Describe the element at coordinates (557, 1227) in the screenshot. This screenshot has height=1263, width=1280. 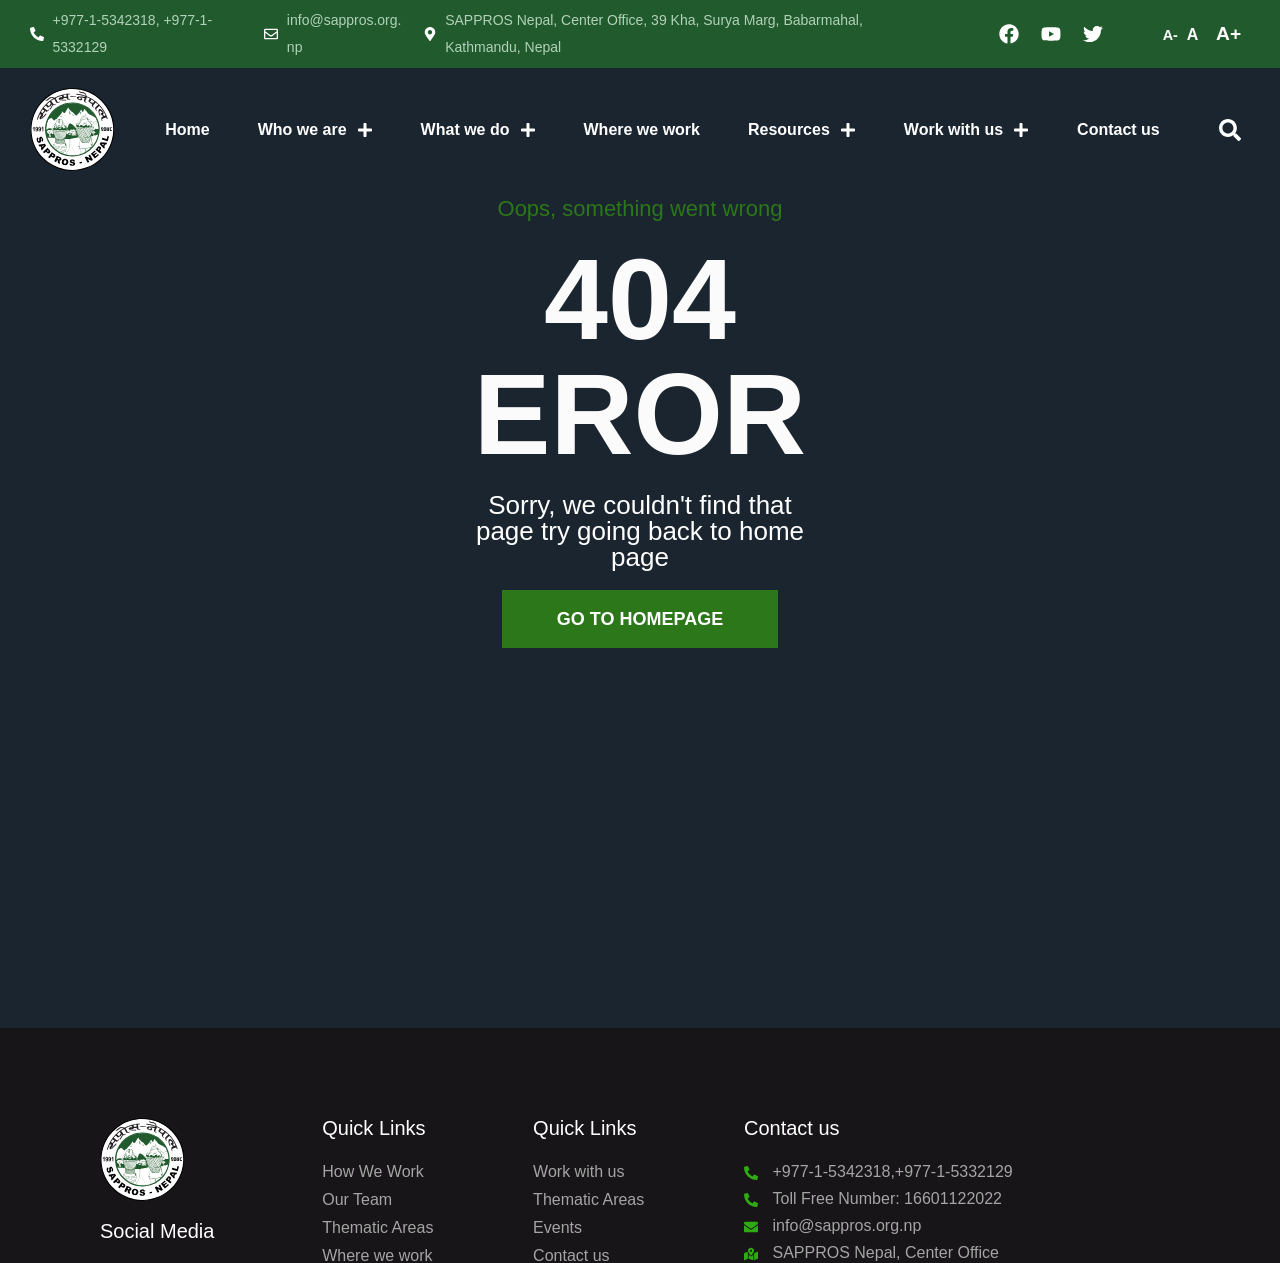
I see `Events` at that location.